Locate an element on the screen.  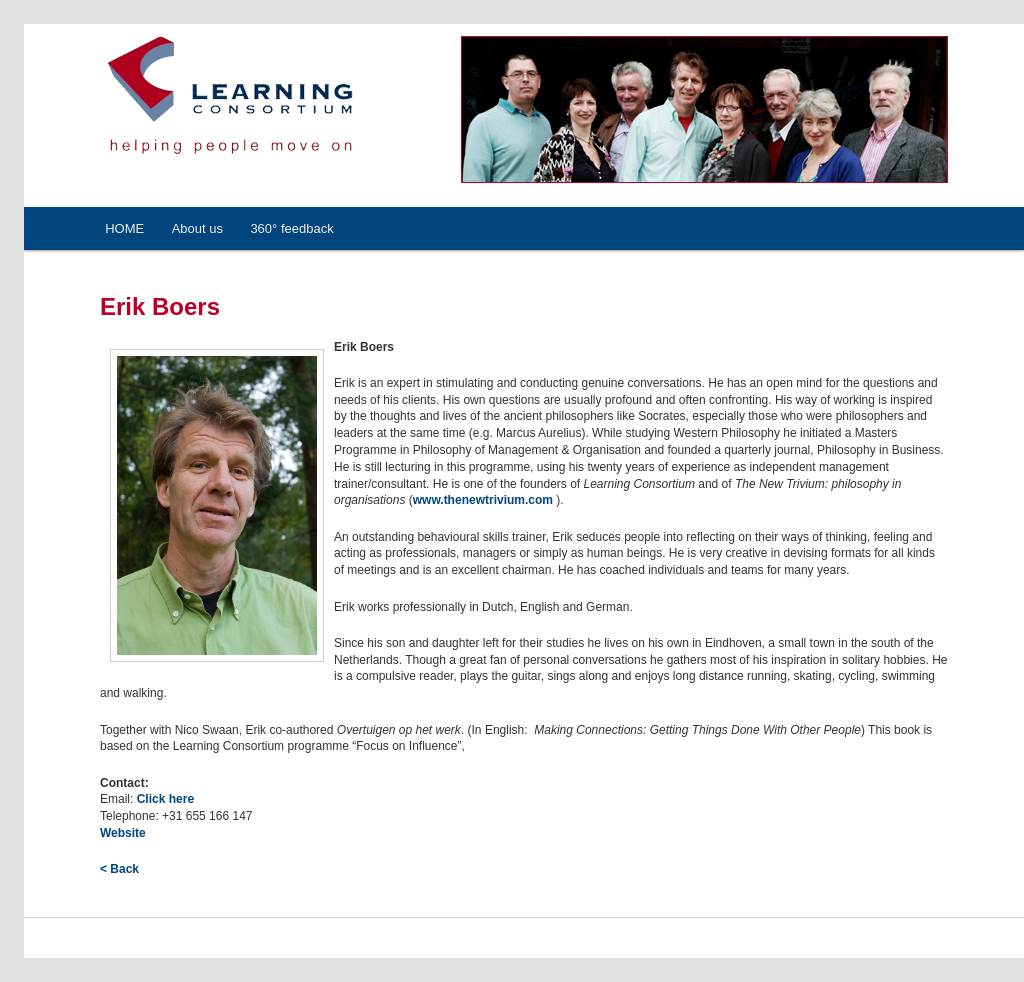
www.thenewtrivium.com is located at coordinates (485, 500).